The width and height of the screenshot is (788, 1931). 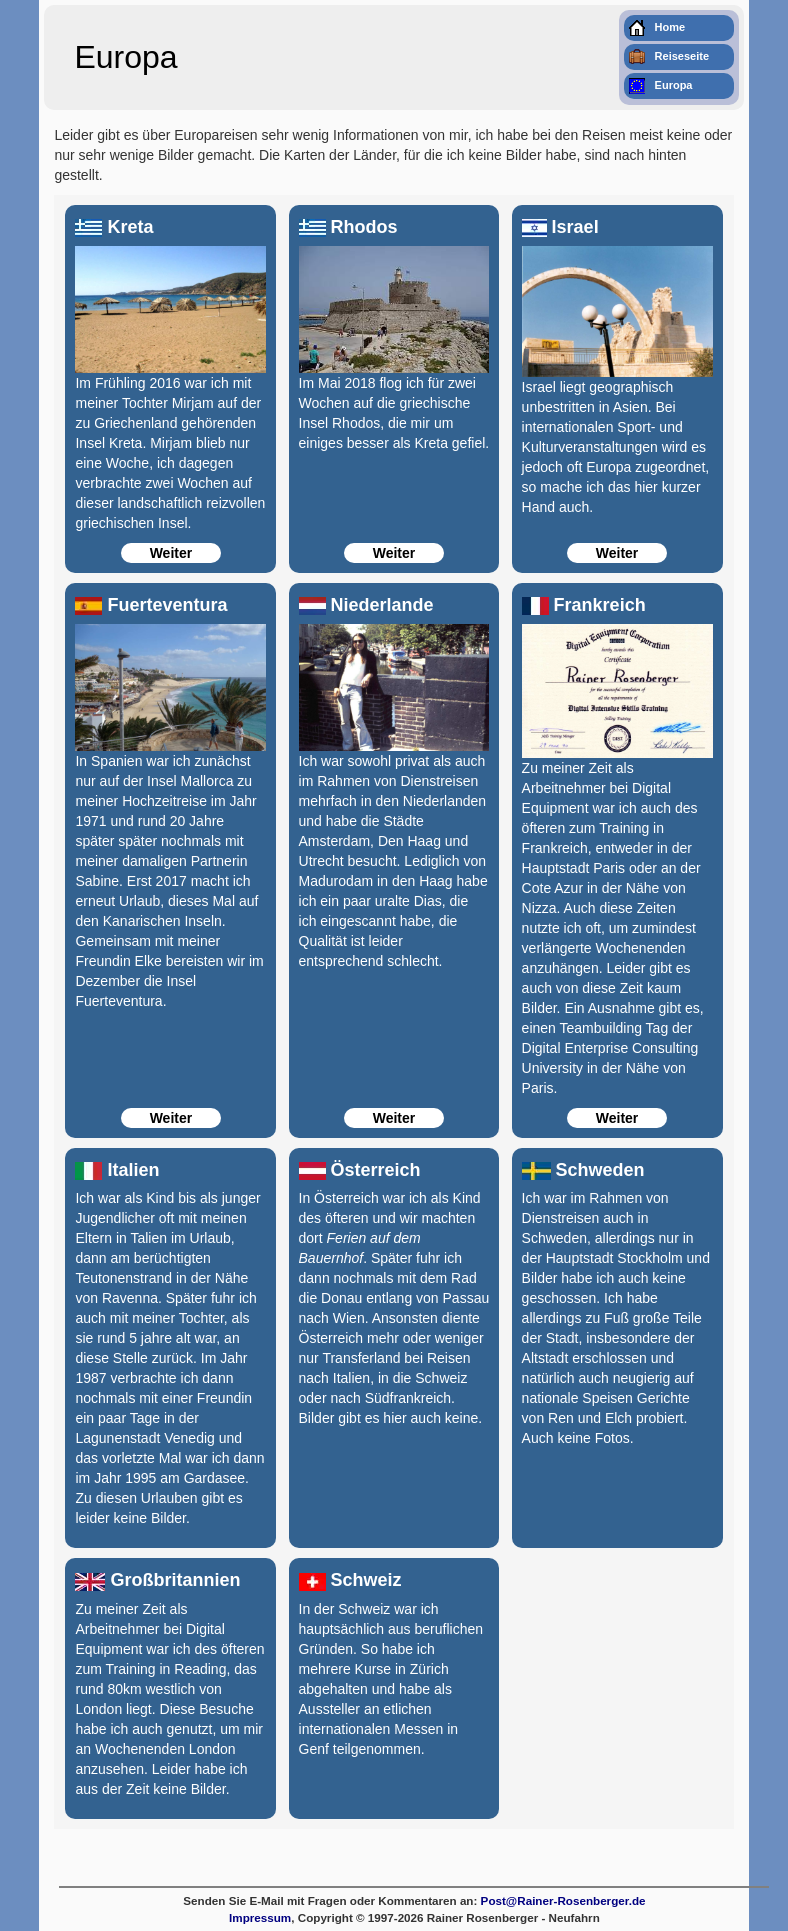 I want to click on Schweden, so click(x=583, y=1170).